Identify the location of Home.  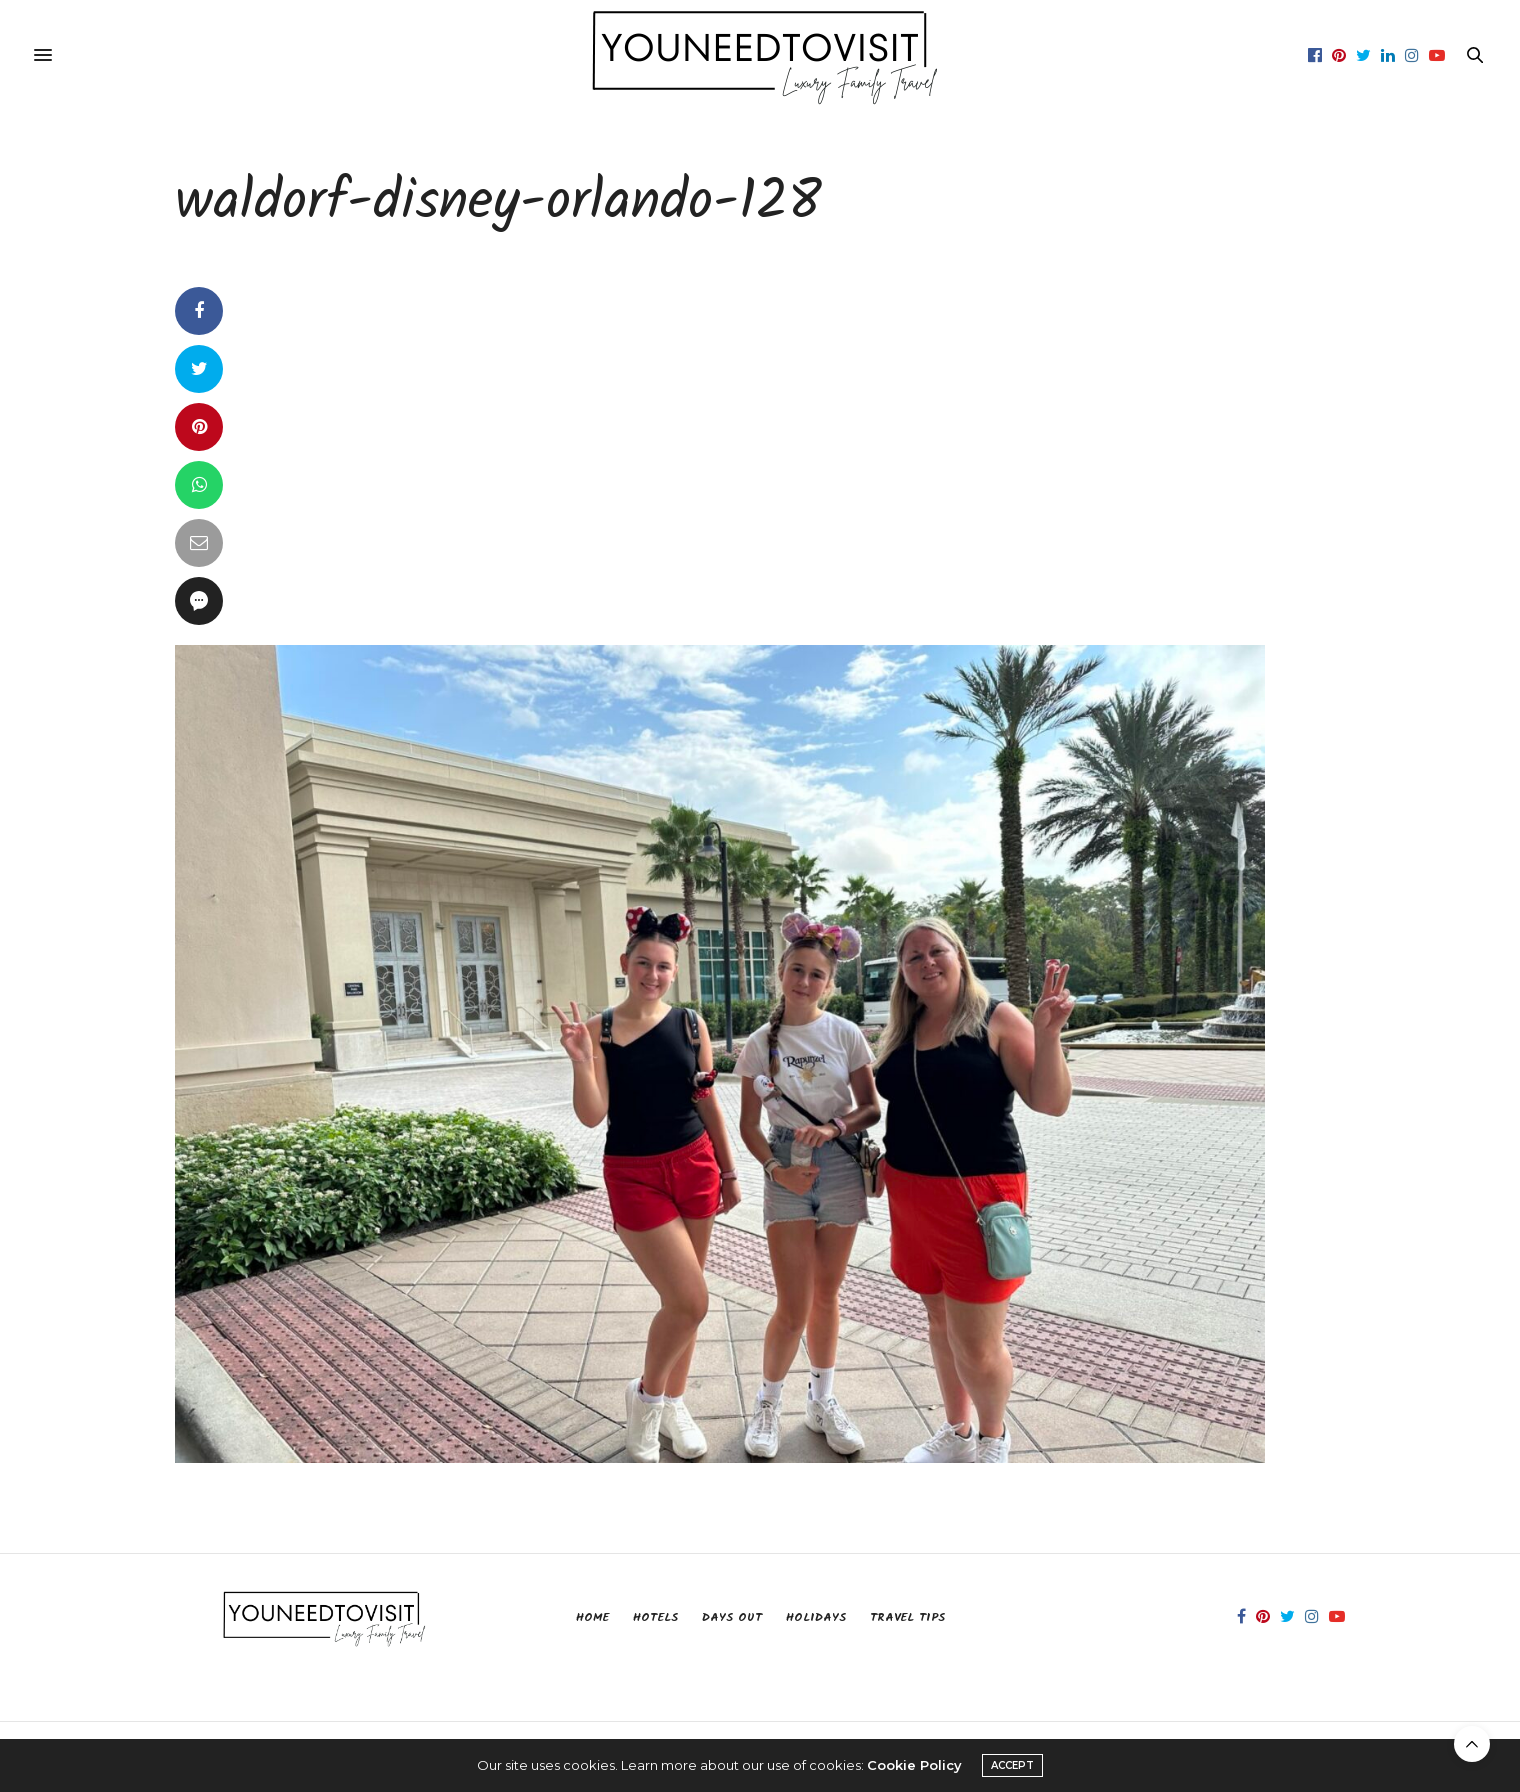
(592, 1617).